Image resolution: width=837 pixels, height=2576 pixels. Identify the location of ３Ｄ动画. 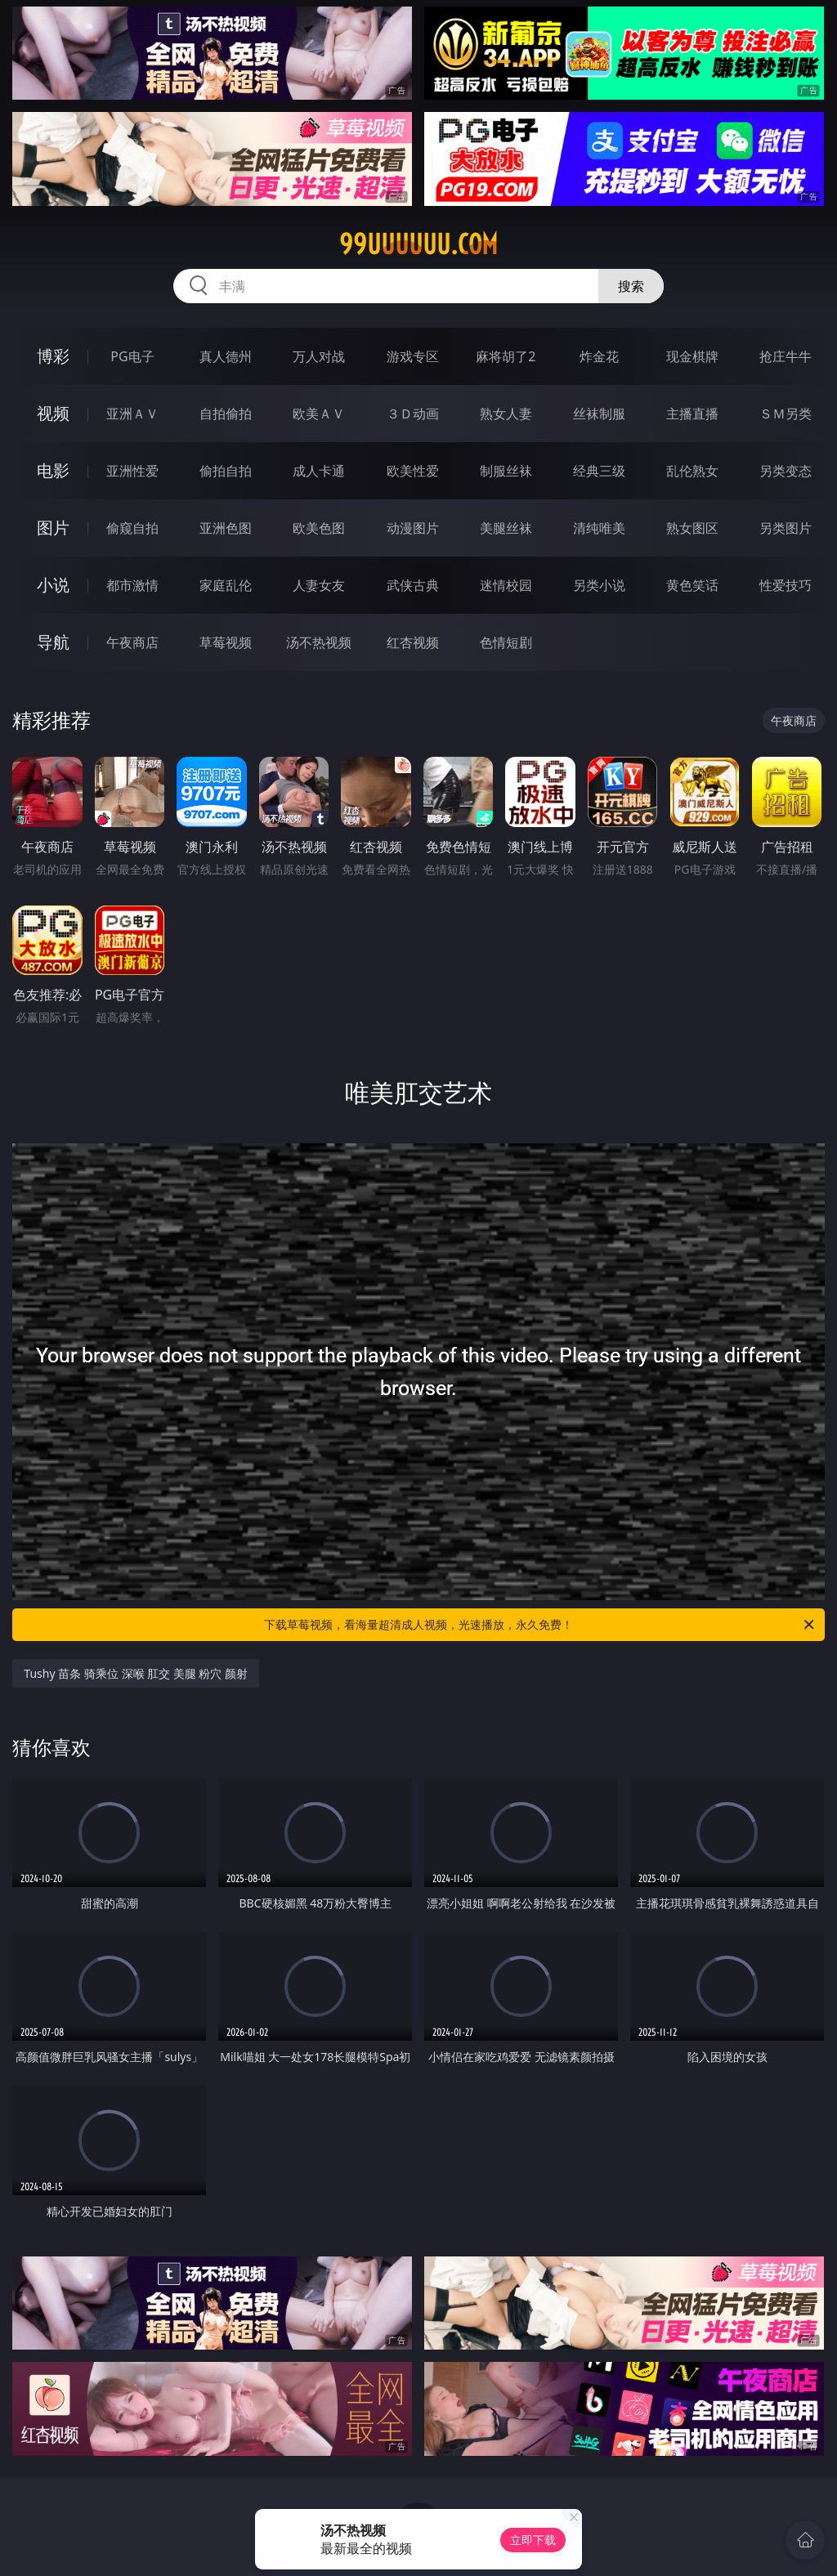
(413, 414).